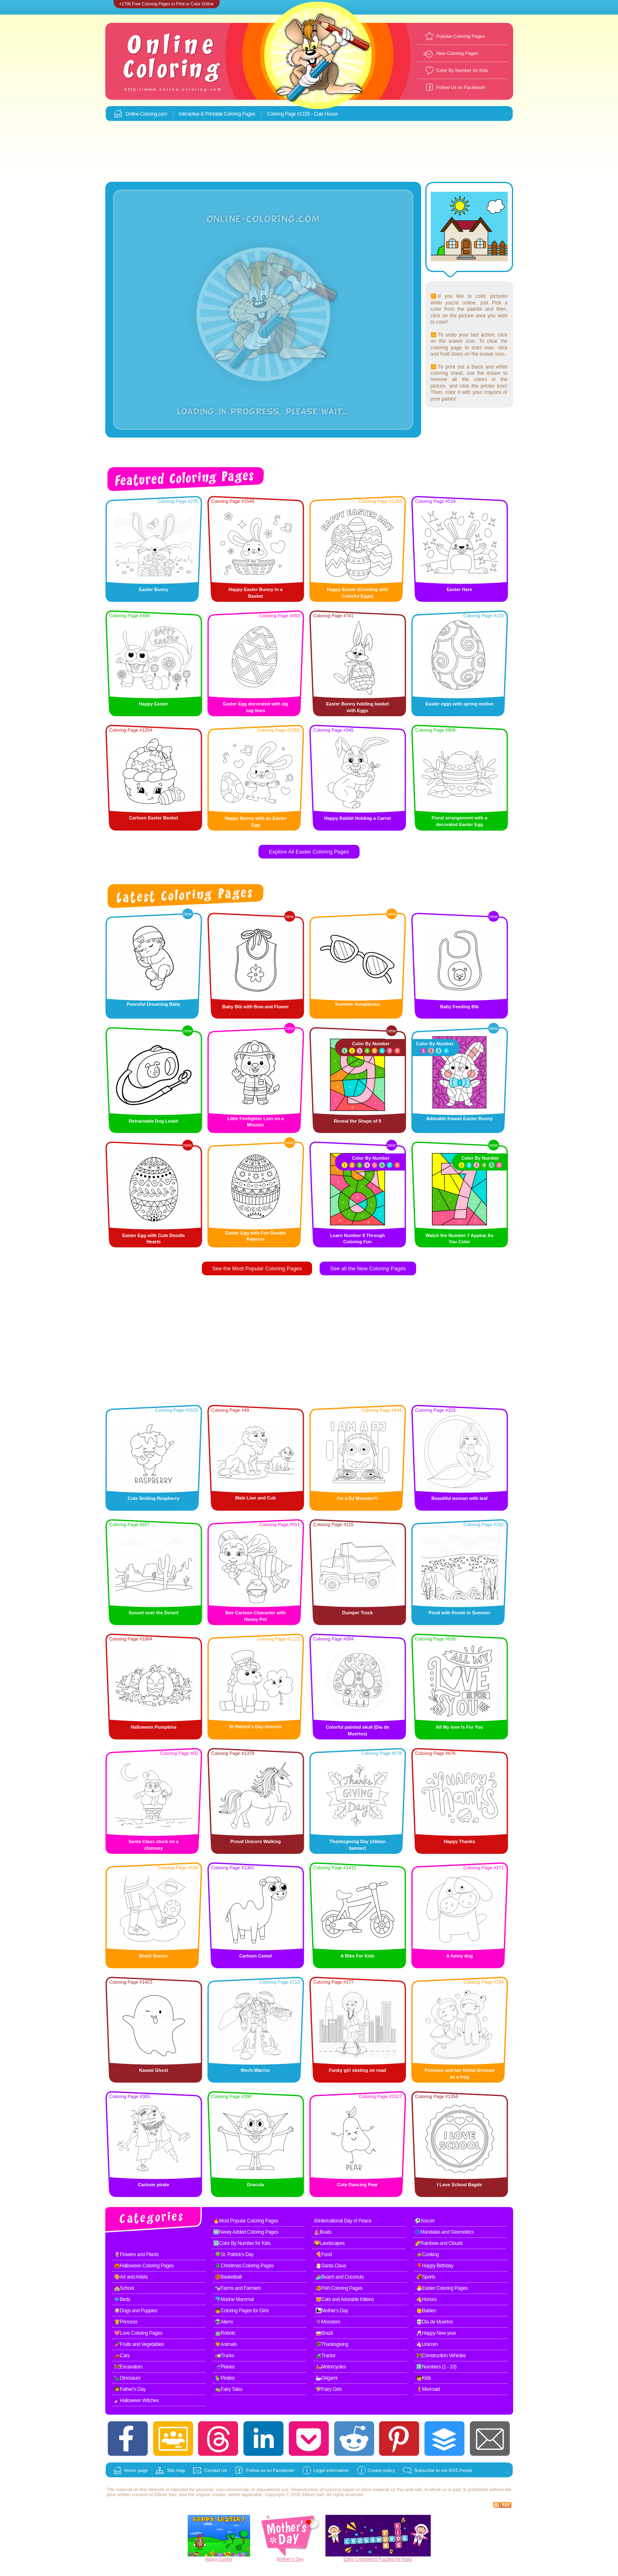 Image resolution: width=618 pixels, height=2576 pixels. Describe the element at coordinates (459, 1498) in the screenshot. I see `Beautiful woman with leaf` at that location.